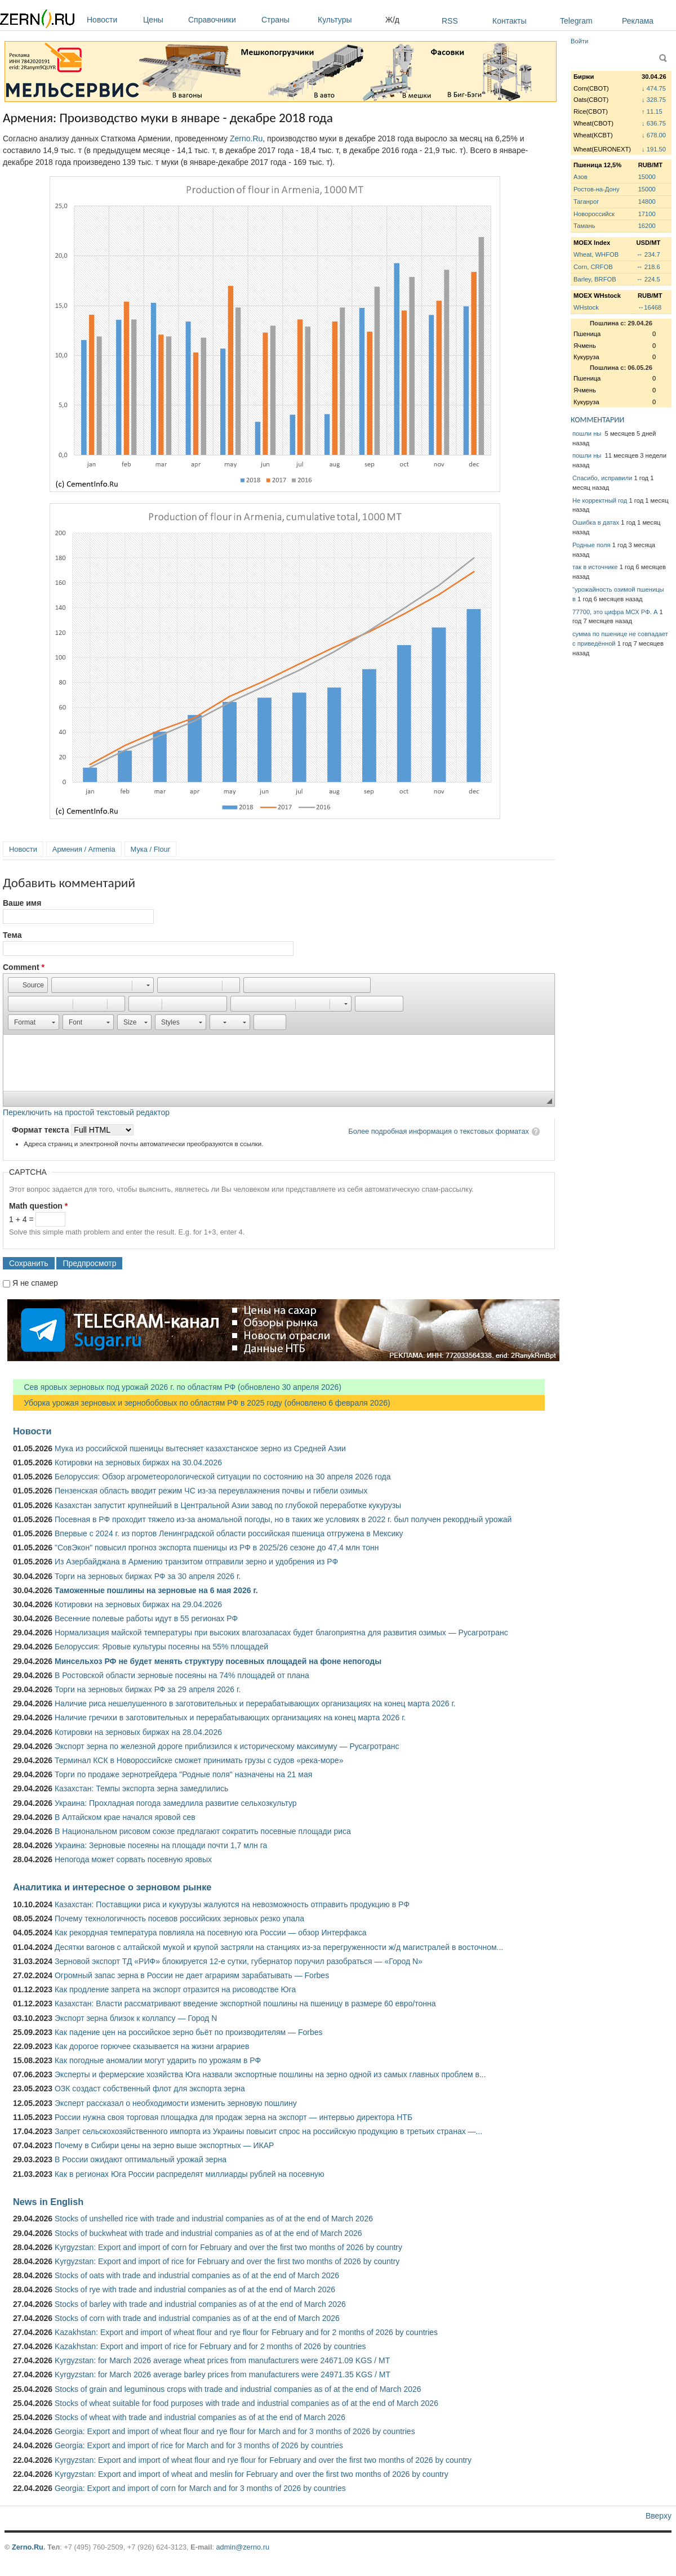  What do you see at coordinates (150, 2088) in the screenshot?
I see `ОЗК создаст собственный флот для экспорта зерна` at bounding box center [150, 2088].